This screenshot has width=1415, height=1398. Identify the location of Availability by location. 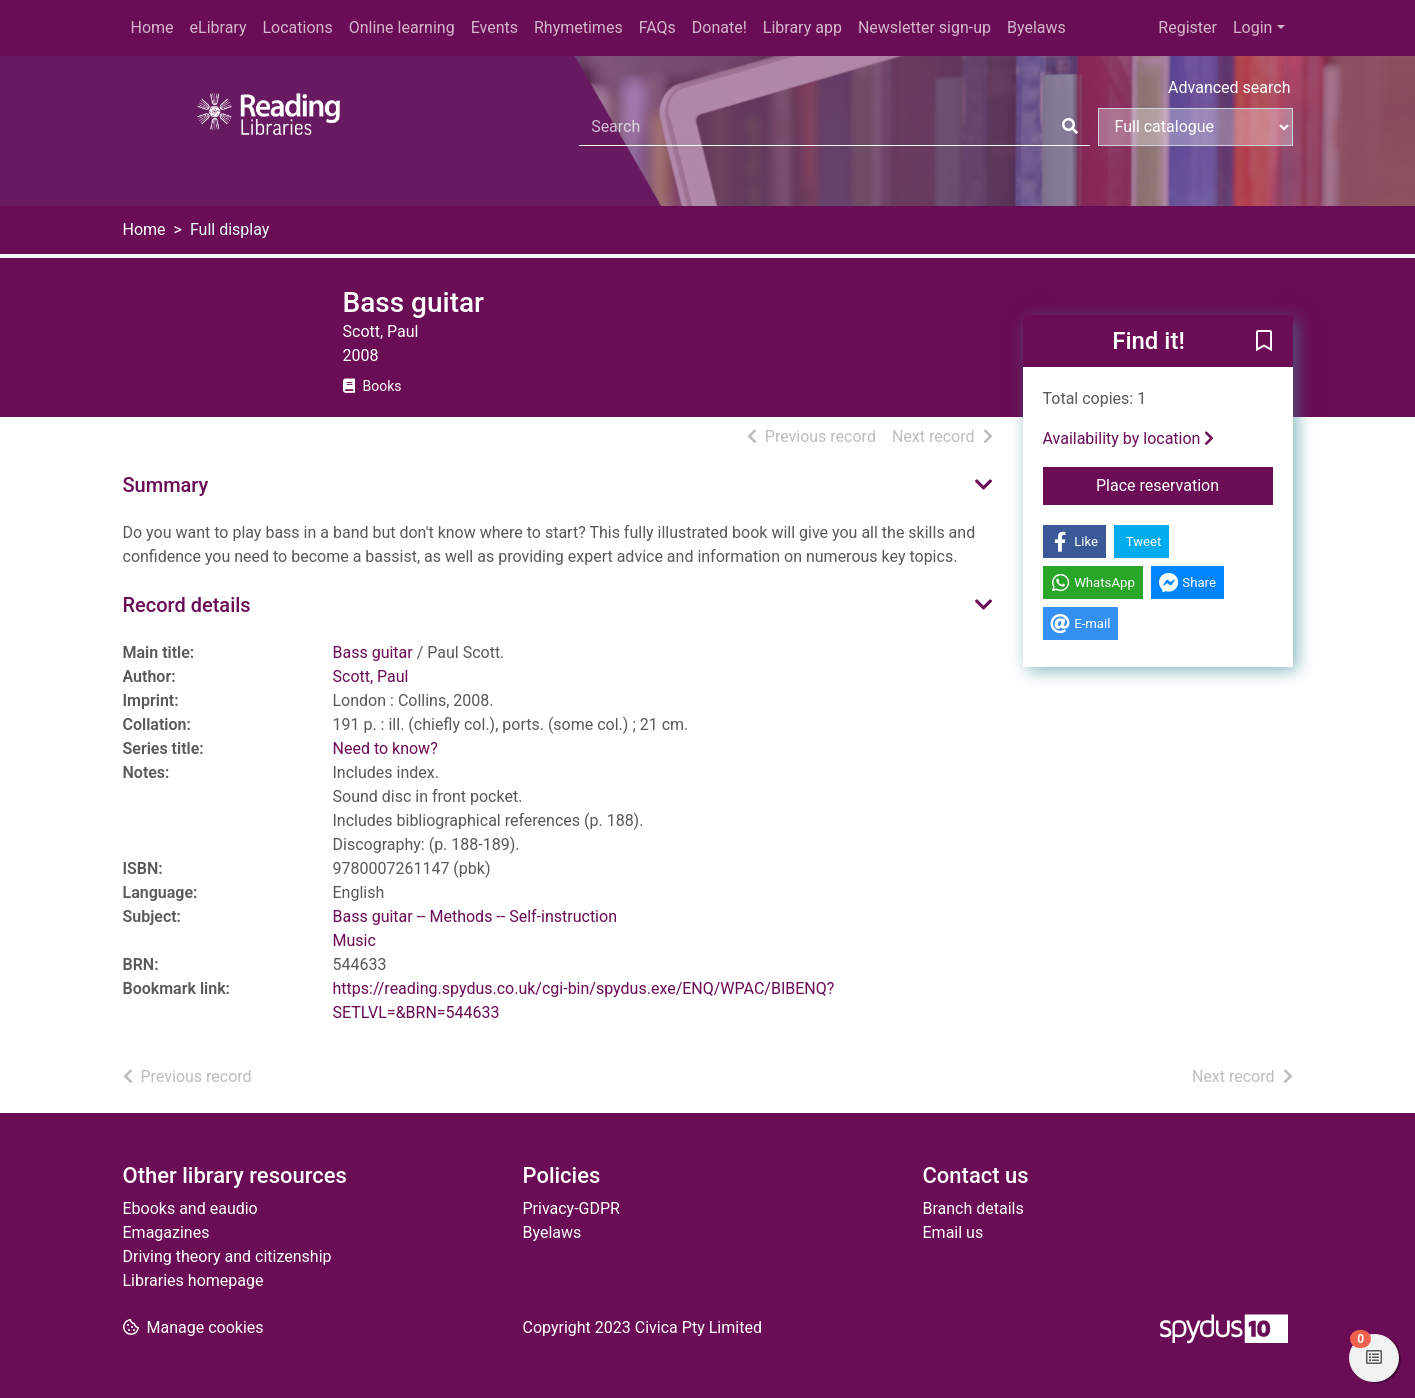
(1129, 438).